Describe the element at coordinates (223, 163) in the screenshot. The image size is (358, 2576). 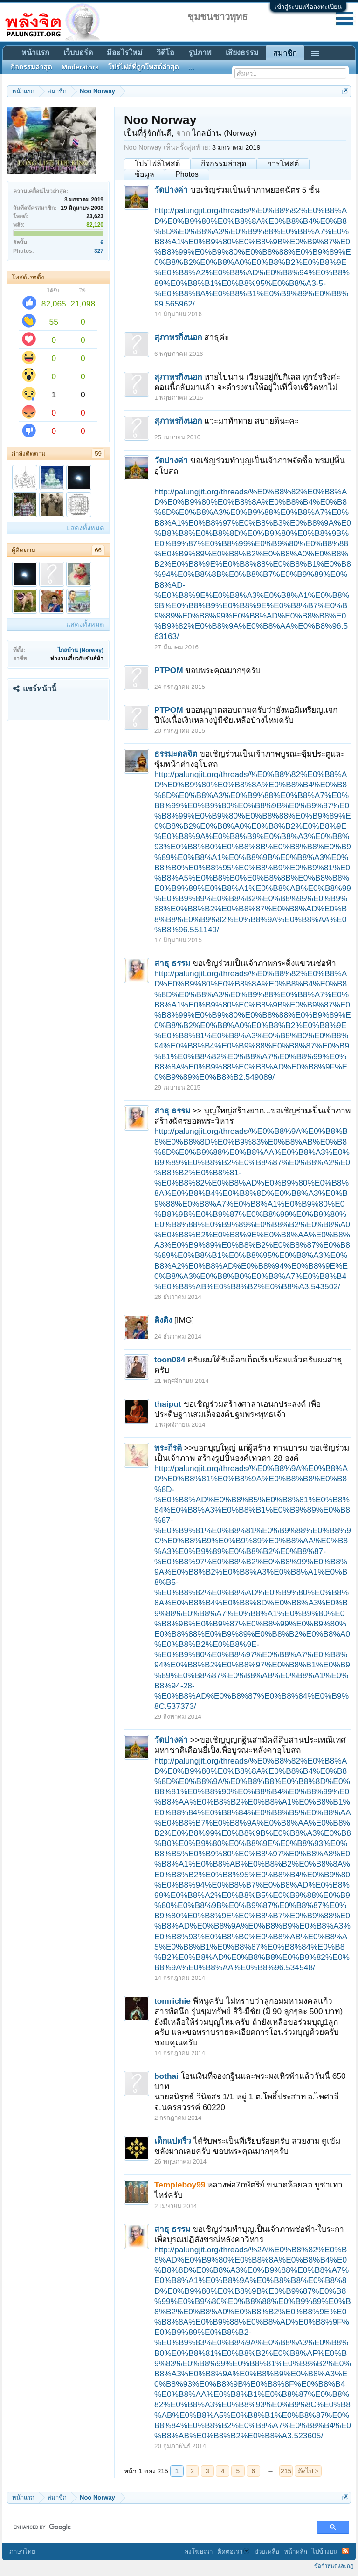
I see `กิจกรรมล่าสุด` at that location.